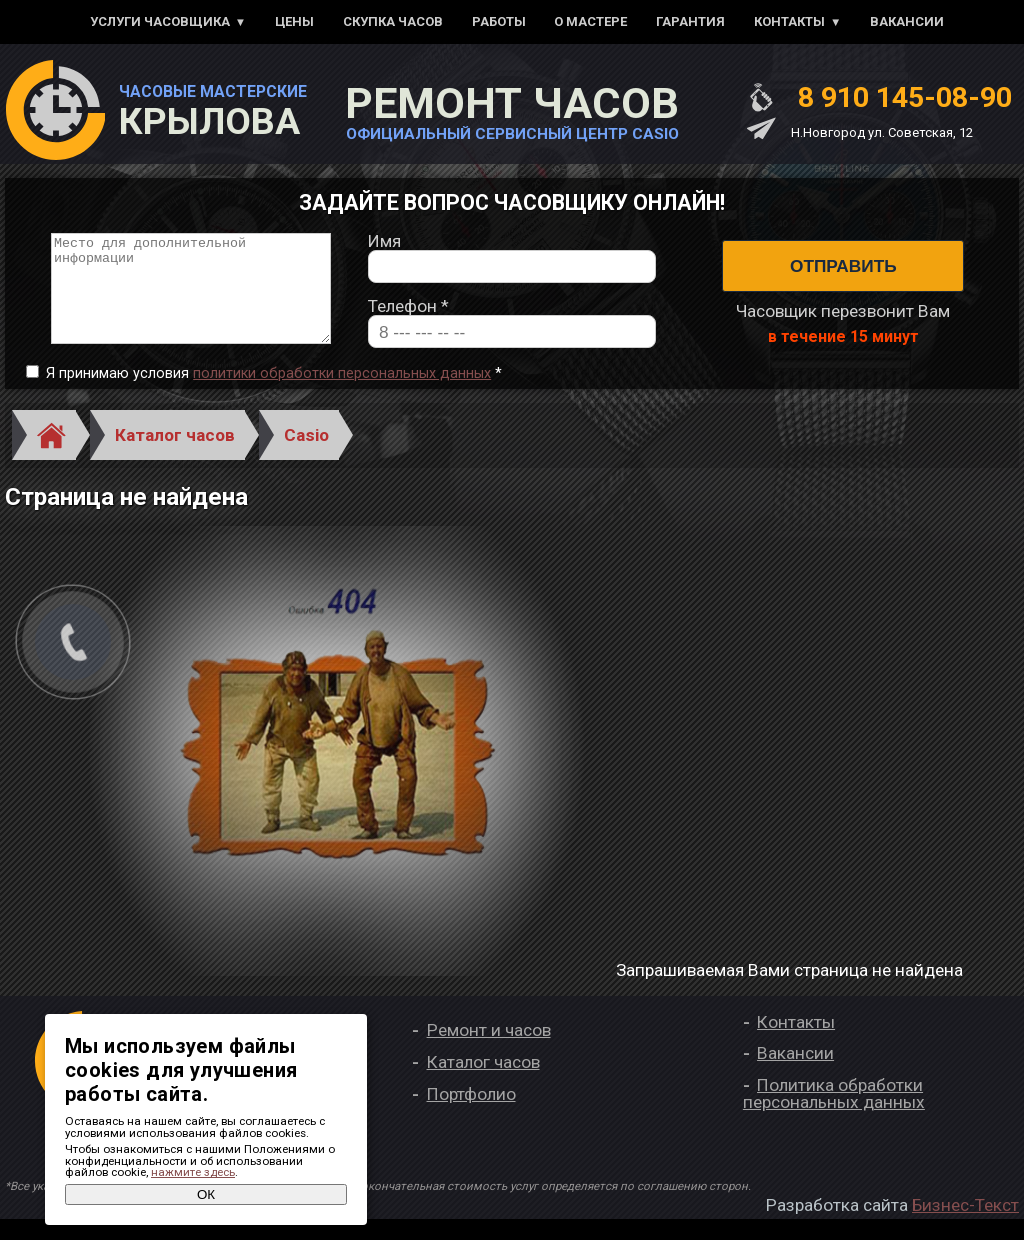 The image size is (1024, 1240). What do you see at coordinates (489, 1051) in the screenshot?
I see `Ремонт и часов` at bounding box center [489, 1051].